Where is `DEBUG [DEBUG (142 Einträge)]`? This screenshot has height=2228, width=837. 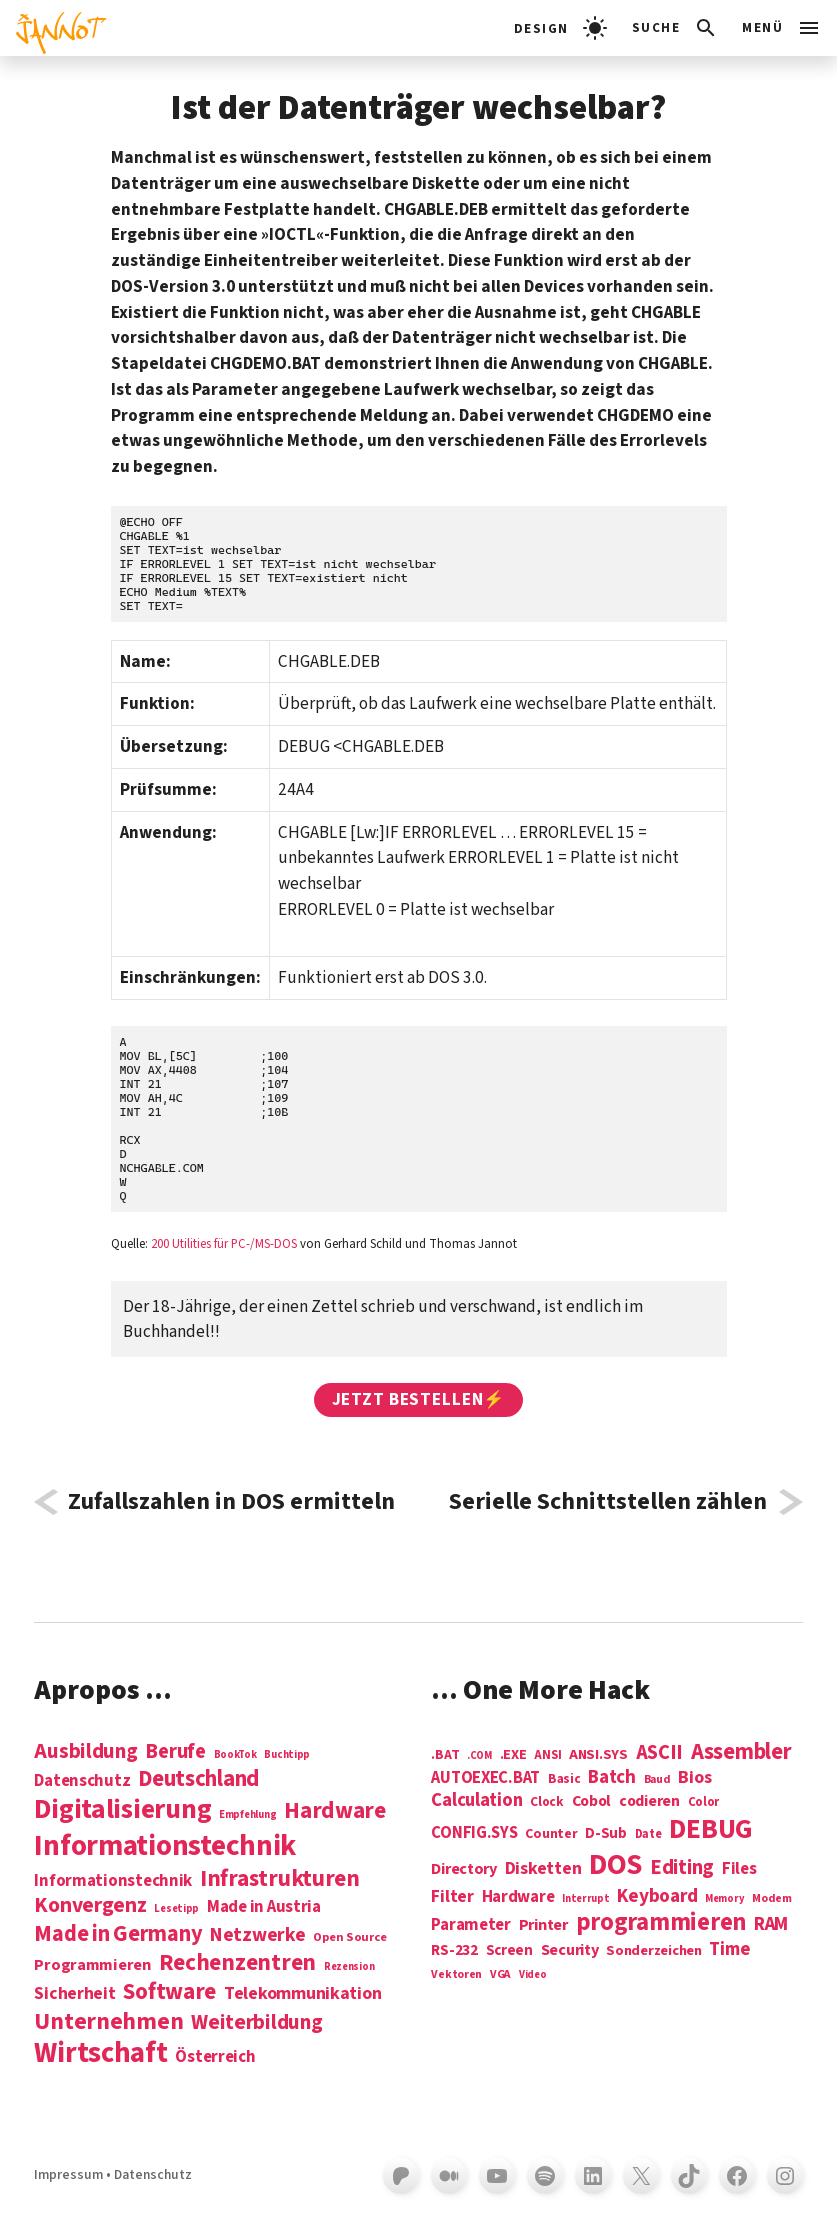
DEBUG [DEBUG (142 Einträge)] is located at coordinates (711, 1830).